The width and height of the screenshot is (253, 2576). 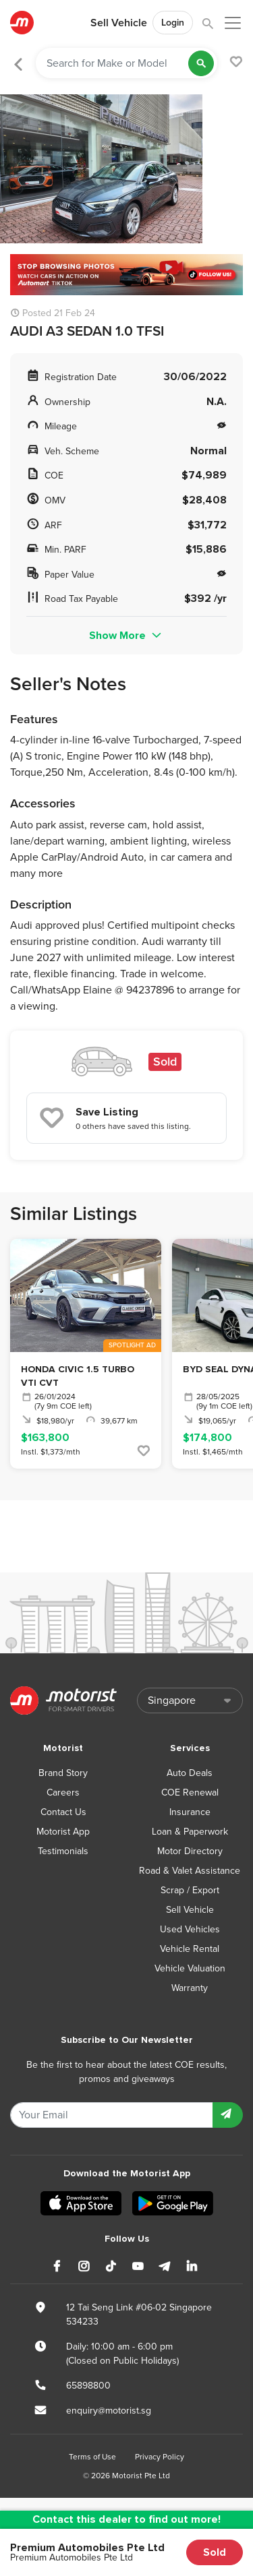 I want to click on Loan & Paperwork, so click(x=190, y=1831).